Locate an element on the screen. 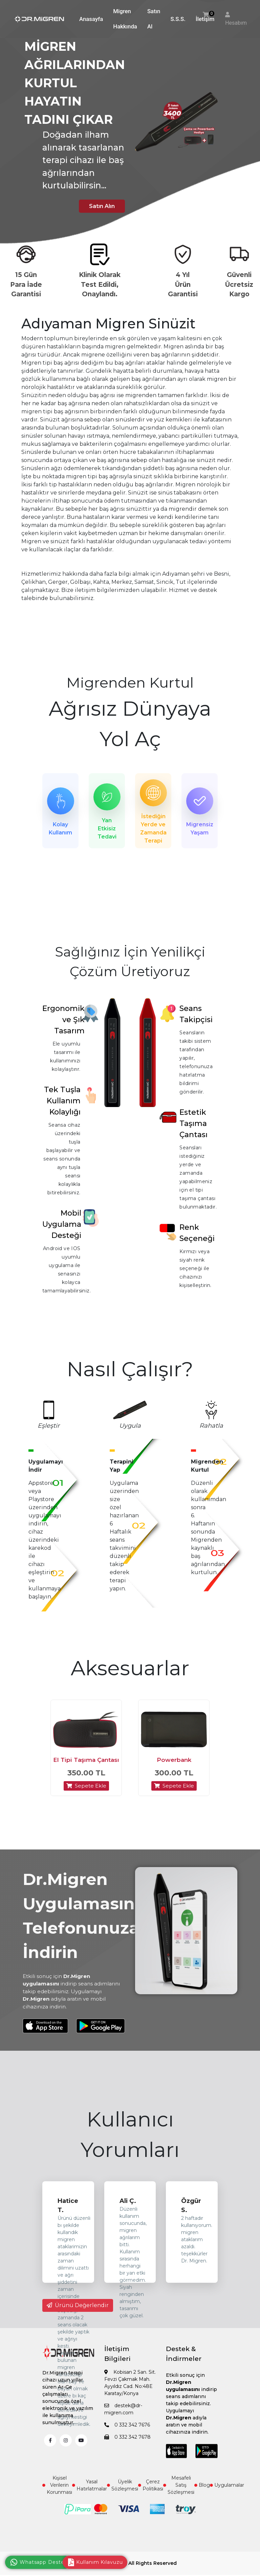 The height and width of the screenshot is (2576, 260). Estetik Taşıma Çantası is located at coordinates (193, 1127).